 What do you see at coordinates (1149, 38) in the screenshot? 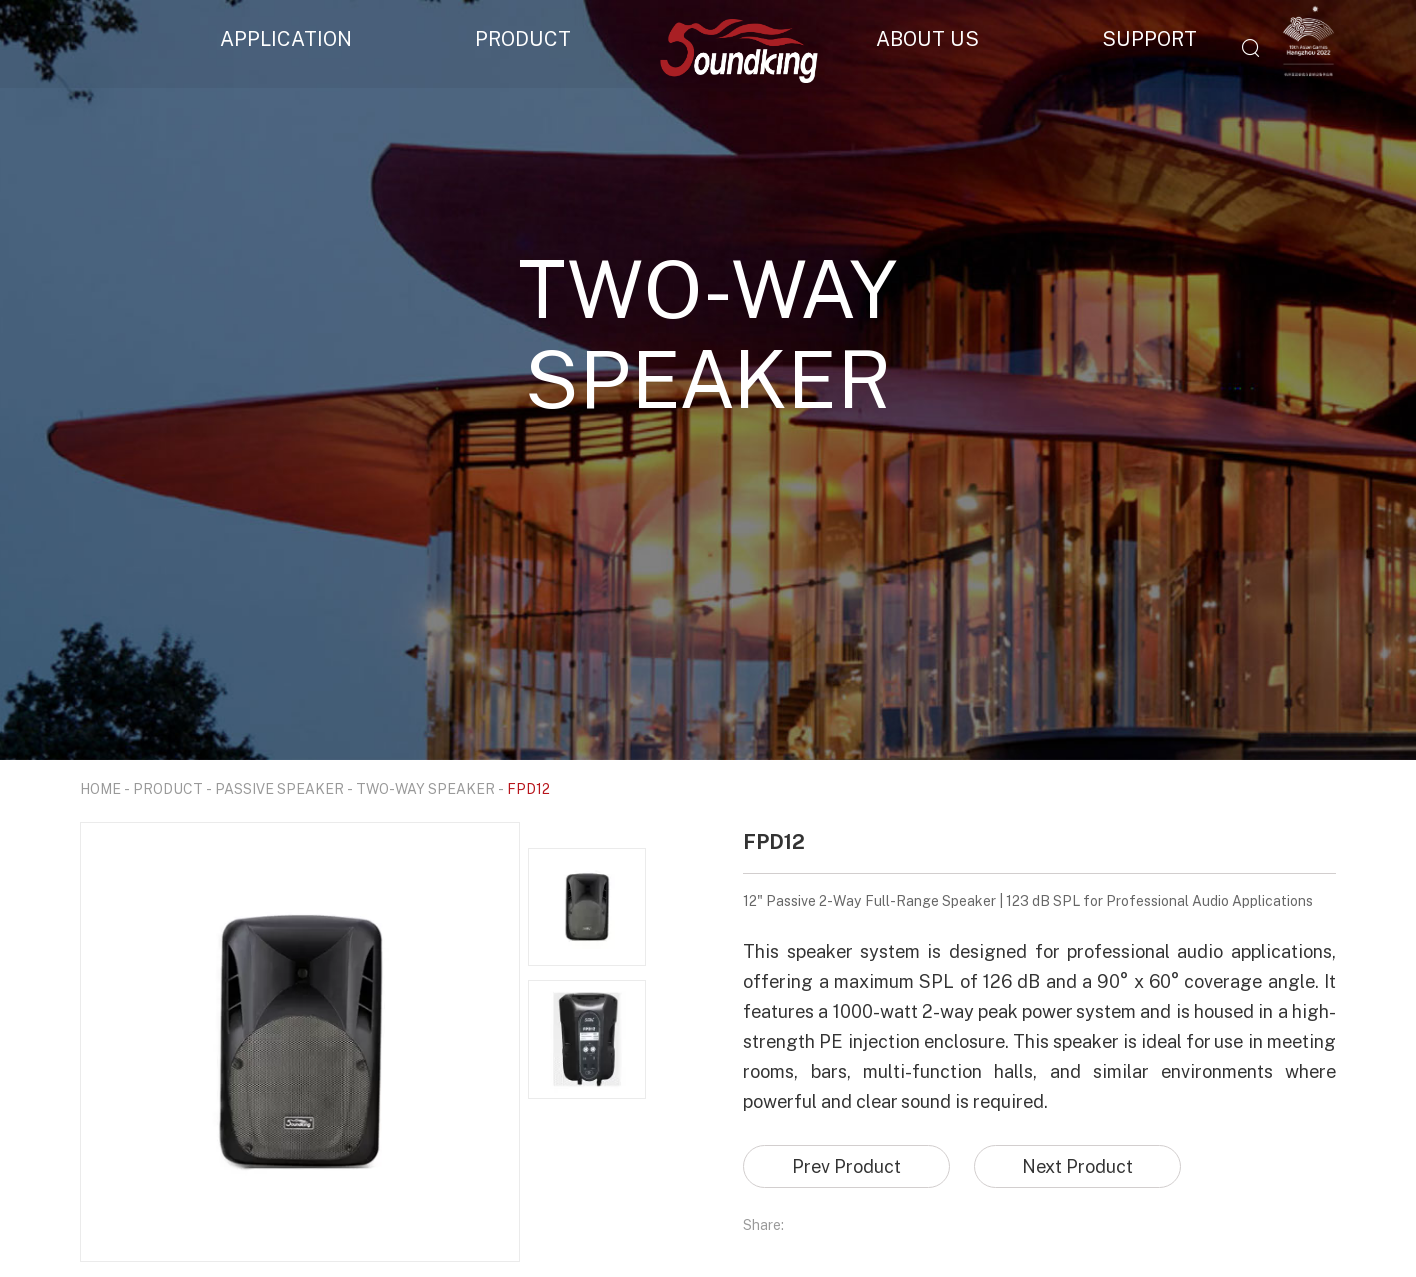
I see `SUPPORT` at bounding box center [1149, 38].